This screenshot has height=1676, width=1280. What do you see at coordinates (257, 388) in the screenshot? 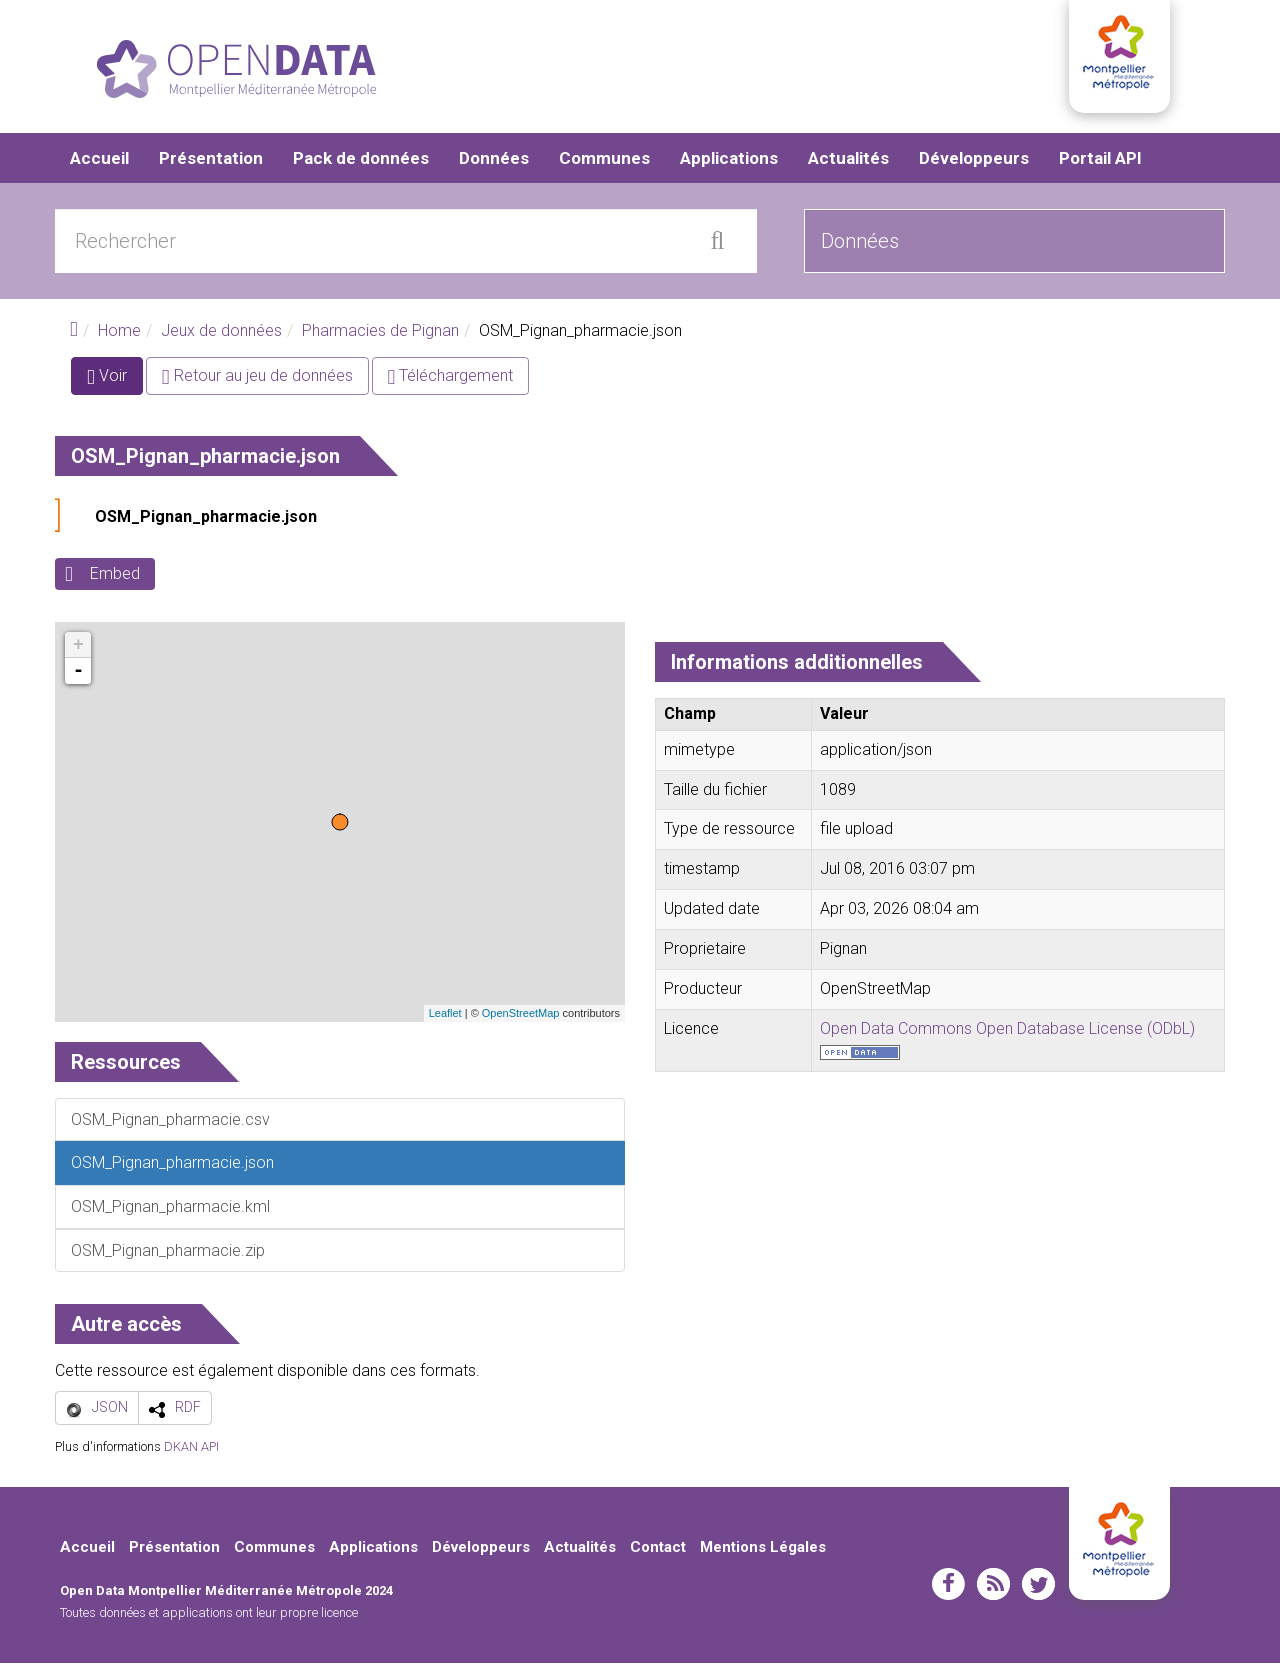
I see `Retour au jeu de données` at bounding box center [257, 388].